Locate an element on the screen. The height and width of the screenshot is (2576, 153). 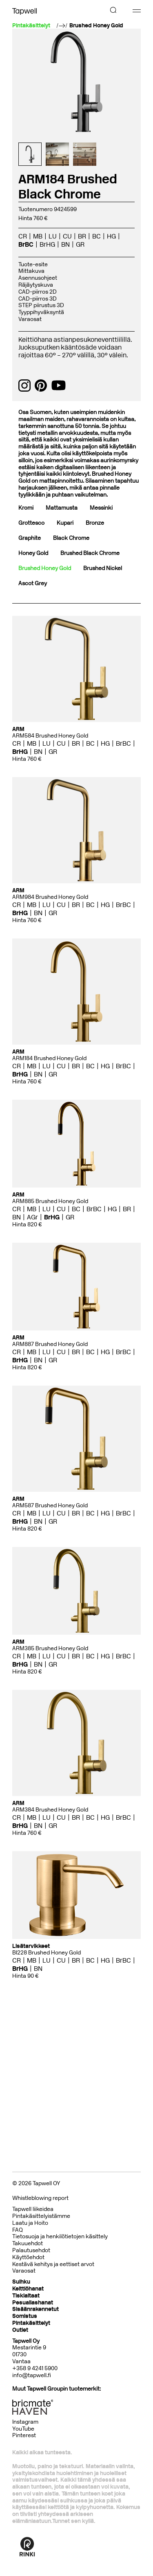
Tiskialtaat is located at coordinates (26, 2295).